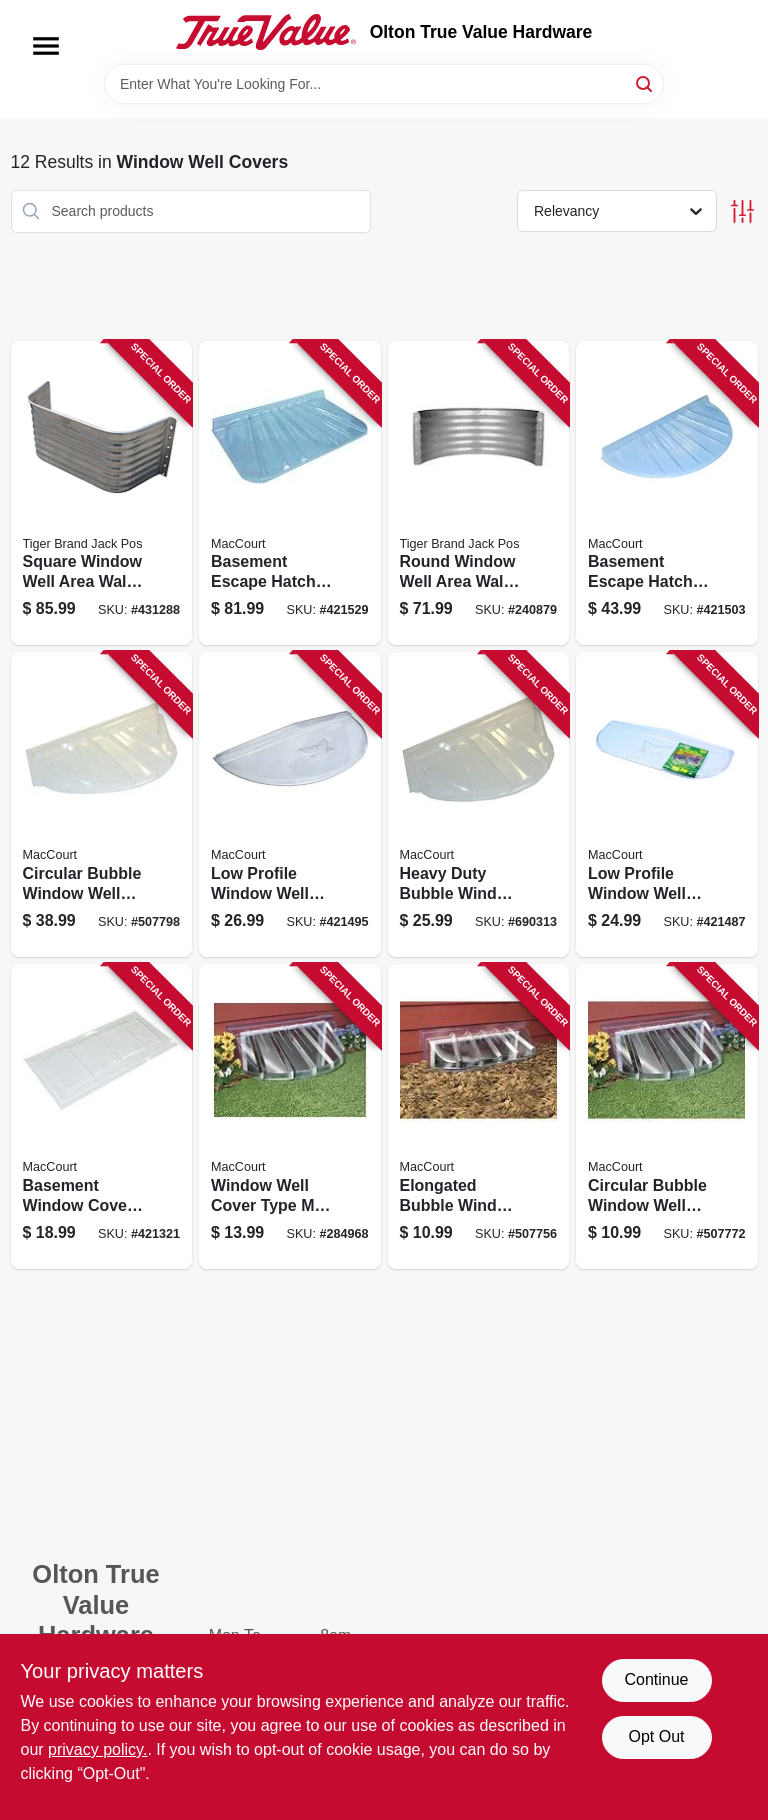 The height and width of the screenshot is (1820, 768). Describe the element at coordinates (266, 32) in the screenshot. I see `[Olton True Value Hardware Home]` at that location.